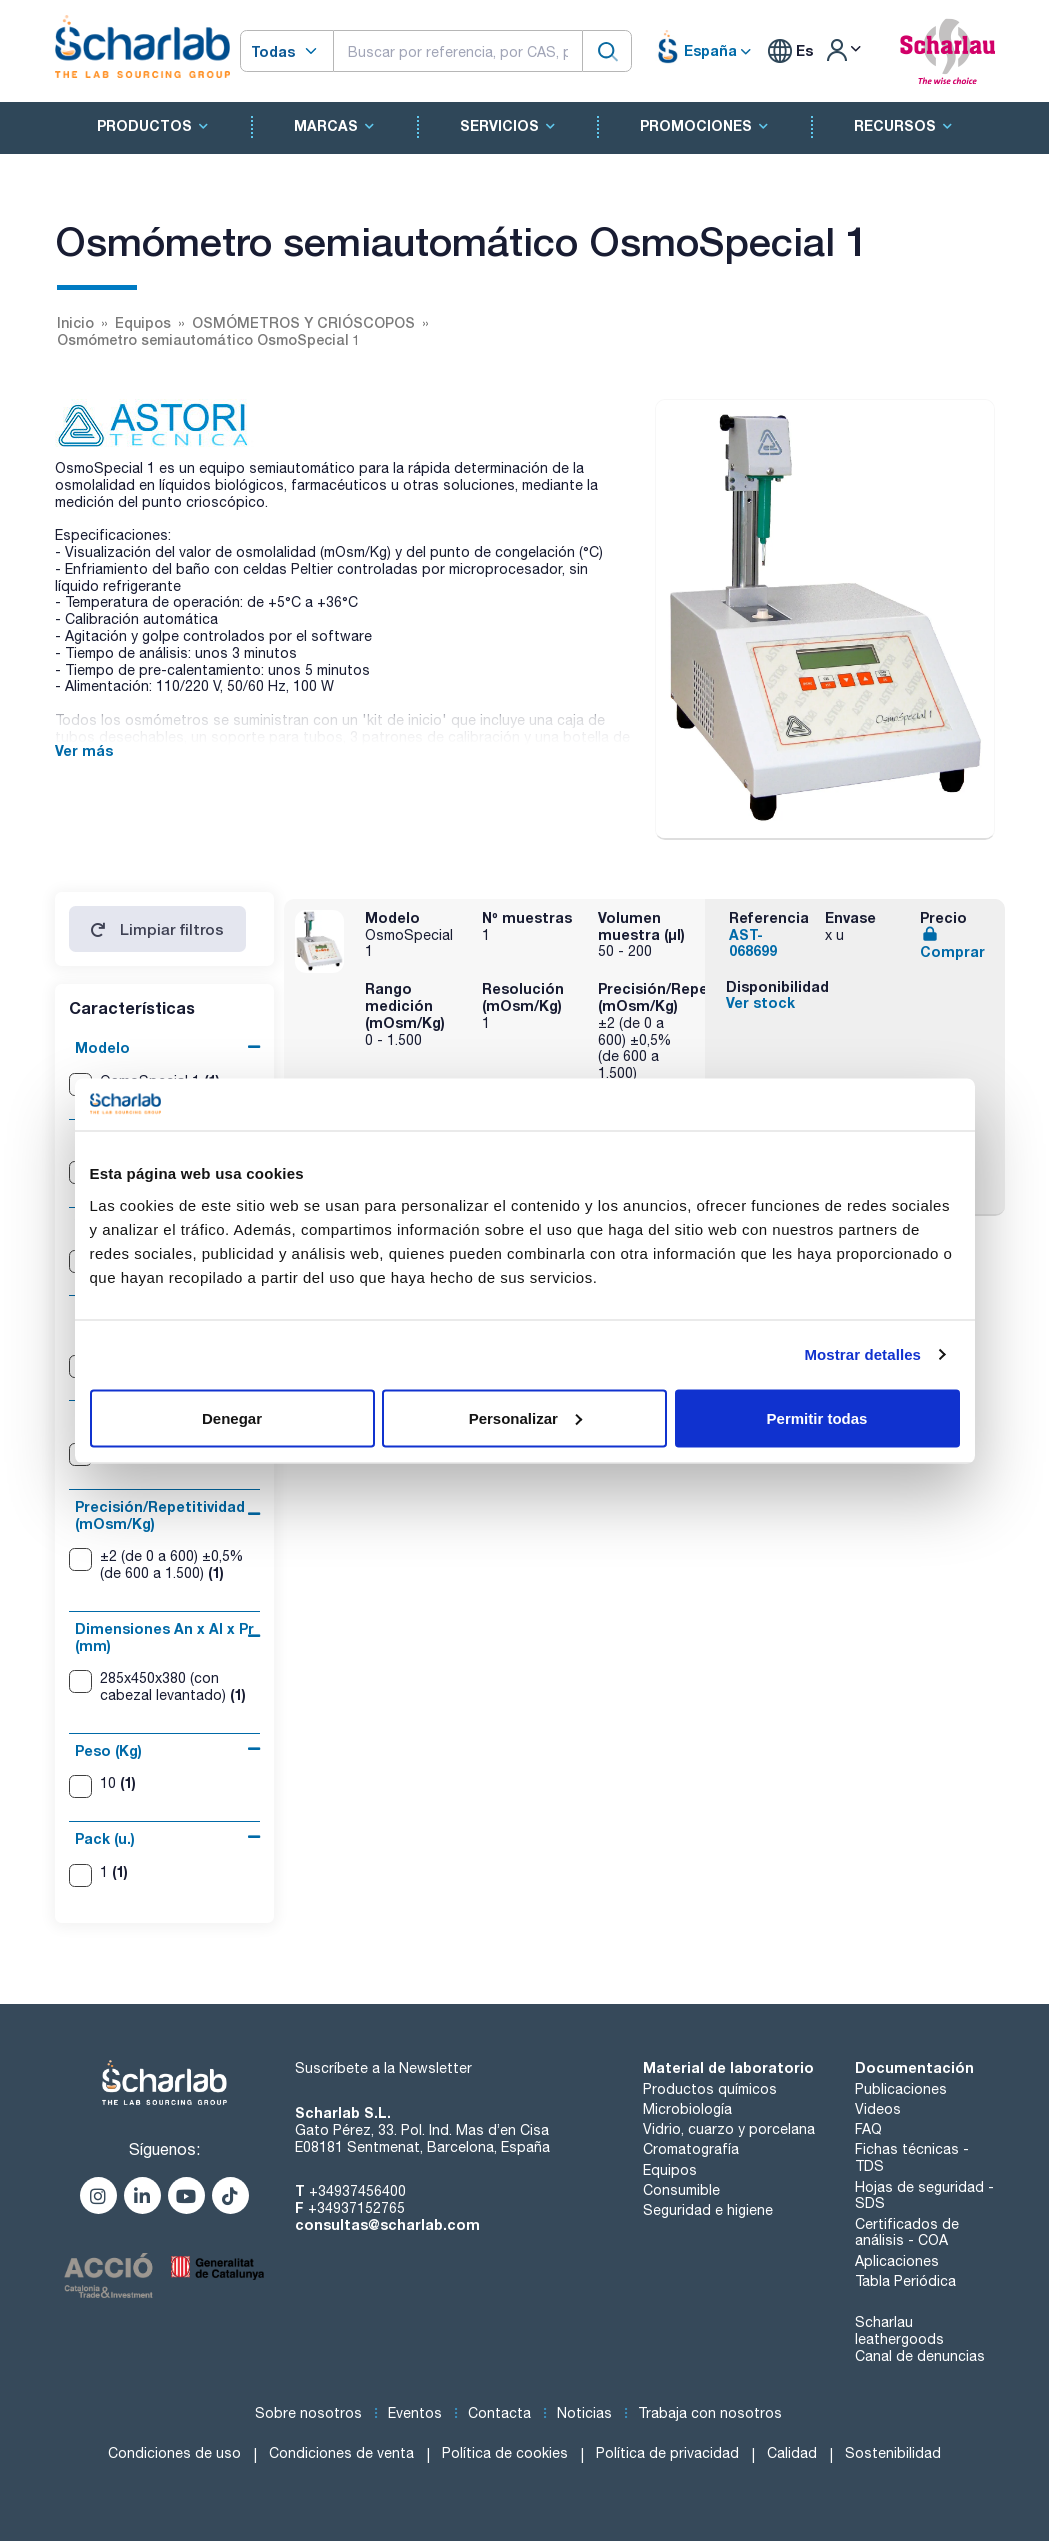 Image resolution: width=1049 pixels, height=2541 pixels. What do you see at coordinates (102, 1047) in the screenshot?
I see `Modelo` at bounding box center [102, 1047].